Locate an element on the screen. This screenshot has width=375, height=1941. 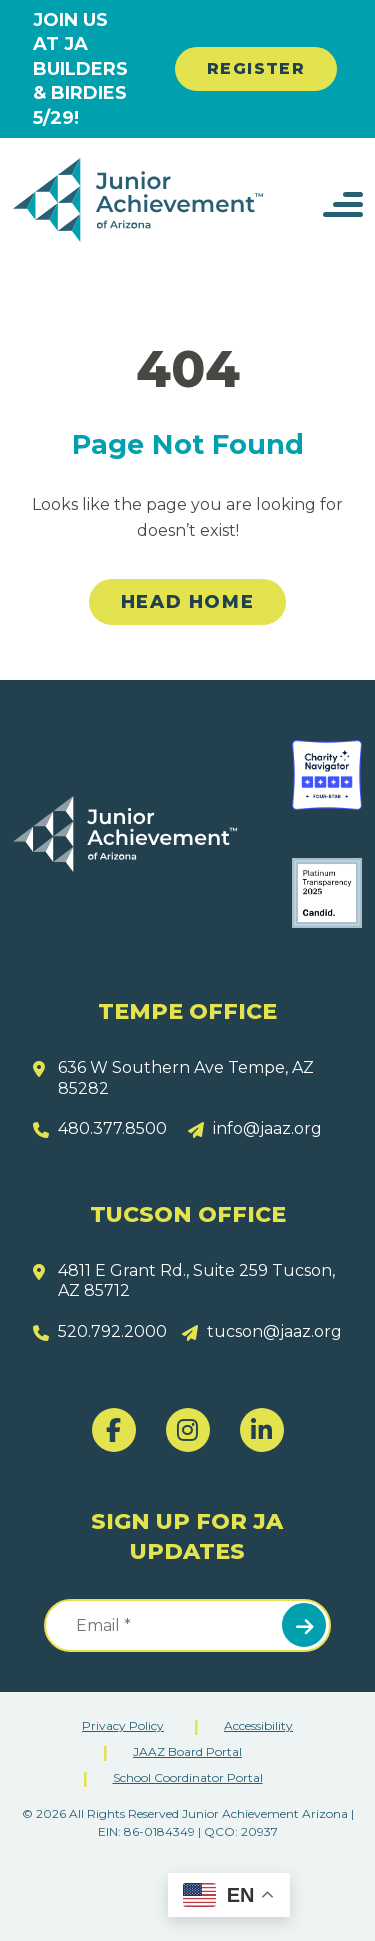
School Coordinator Portal is located at coordinates (188, 1777).